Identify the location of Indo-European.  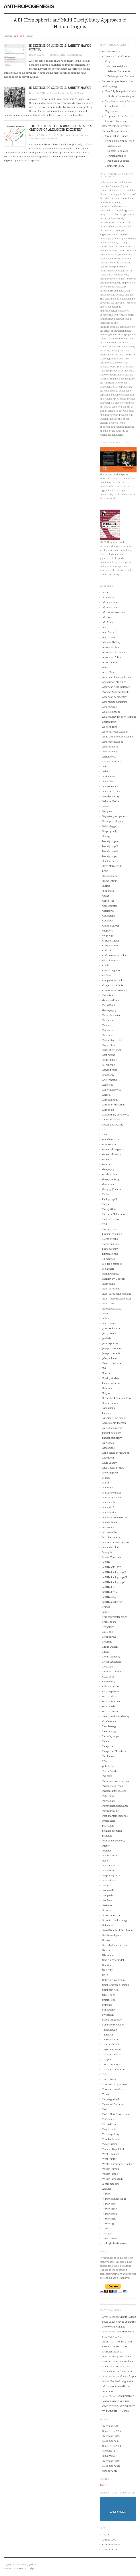
(111, 1288).